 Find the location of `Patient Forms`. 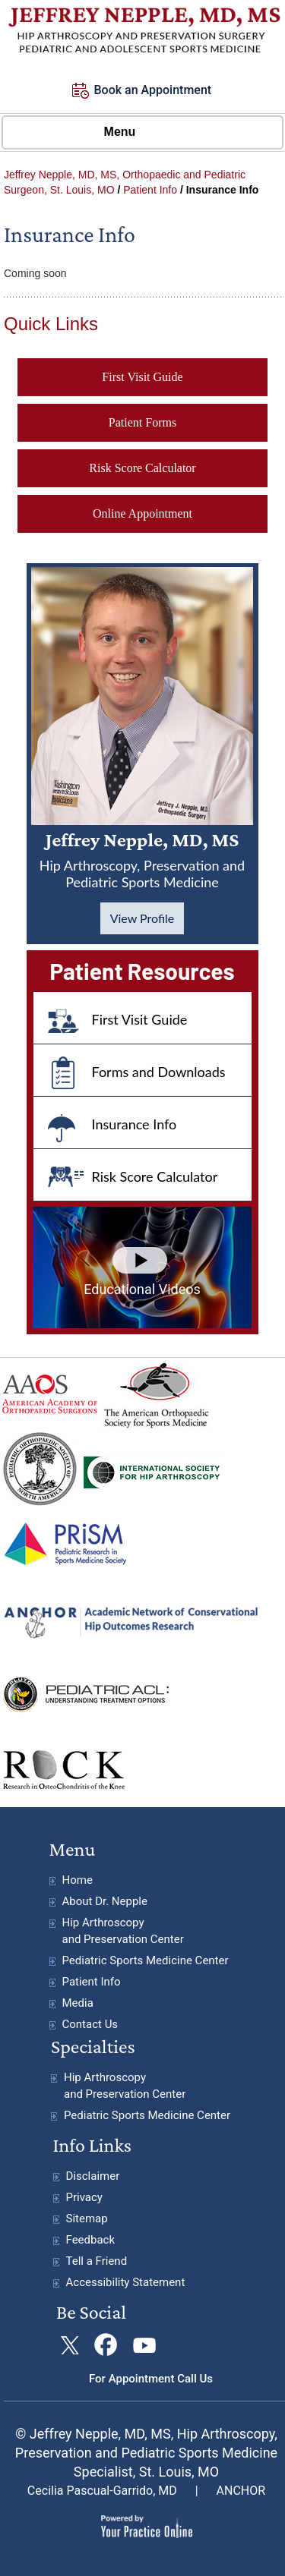

Patient Forms is located at coordinates (142, 422).